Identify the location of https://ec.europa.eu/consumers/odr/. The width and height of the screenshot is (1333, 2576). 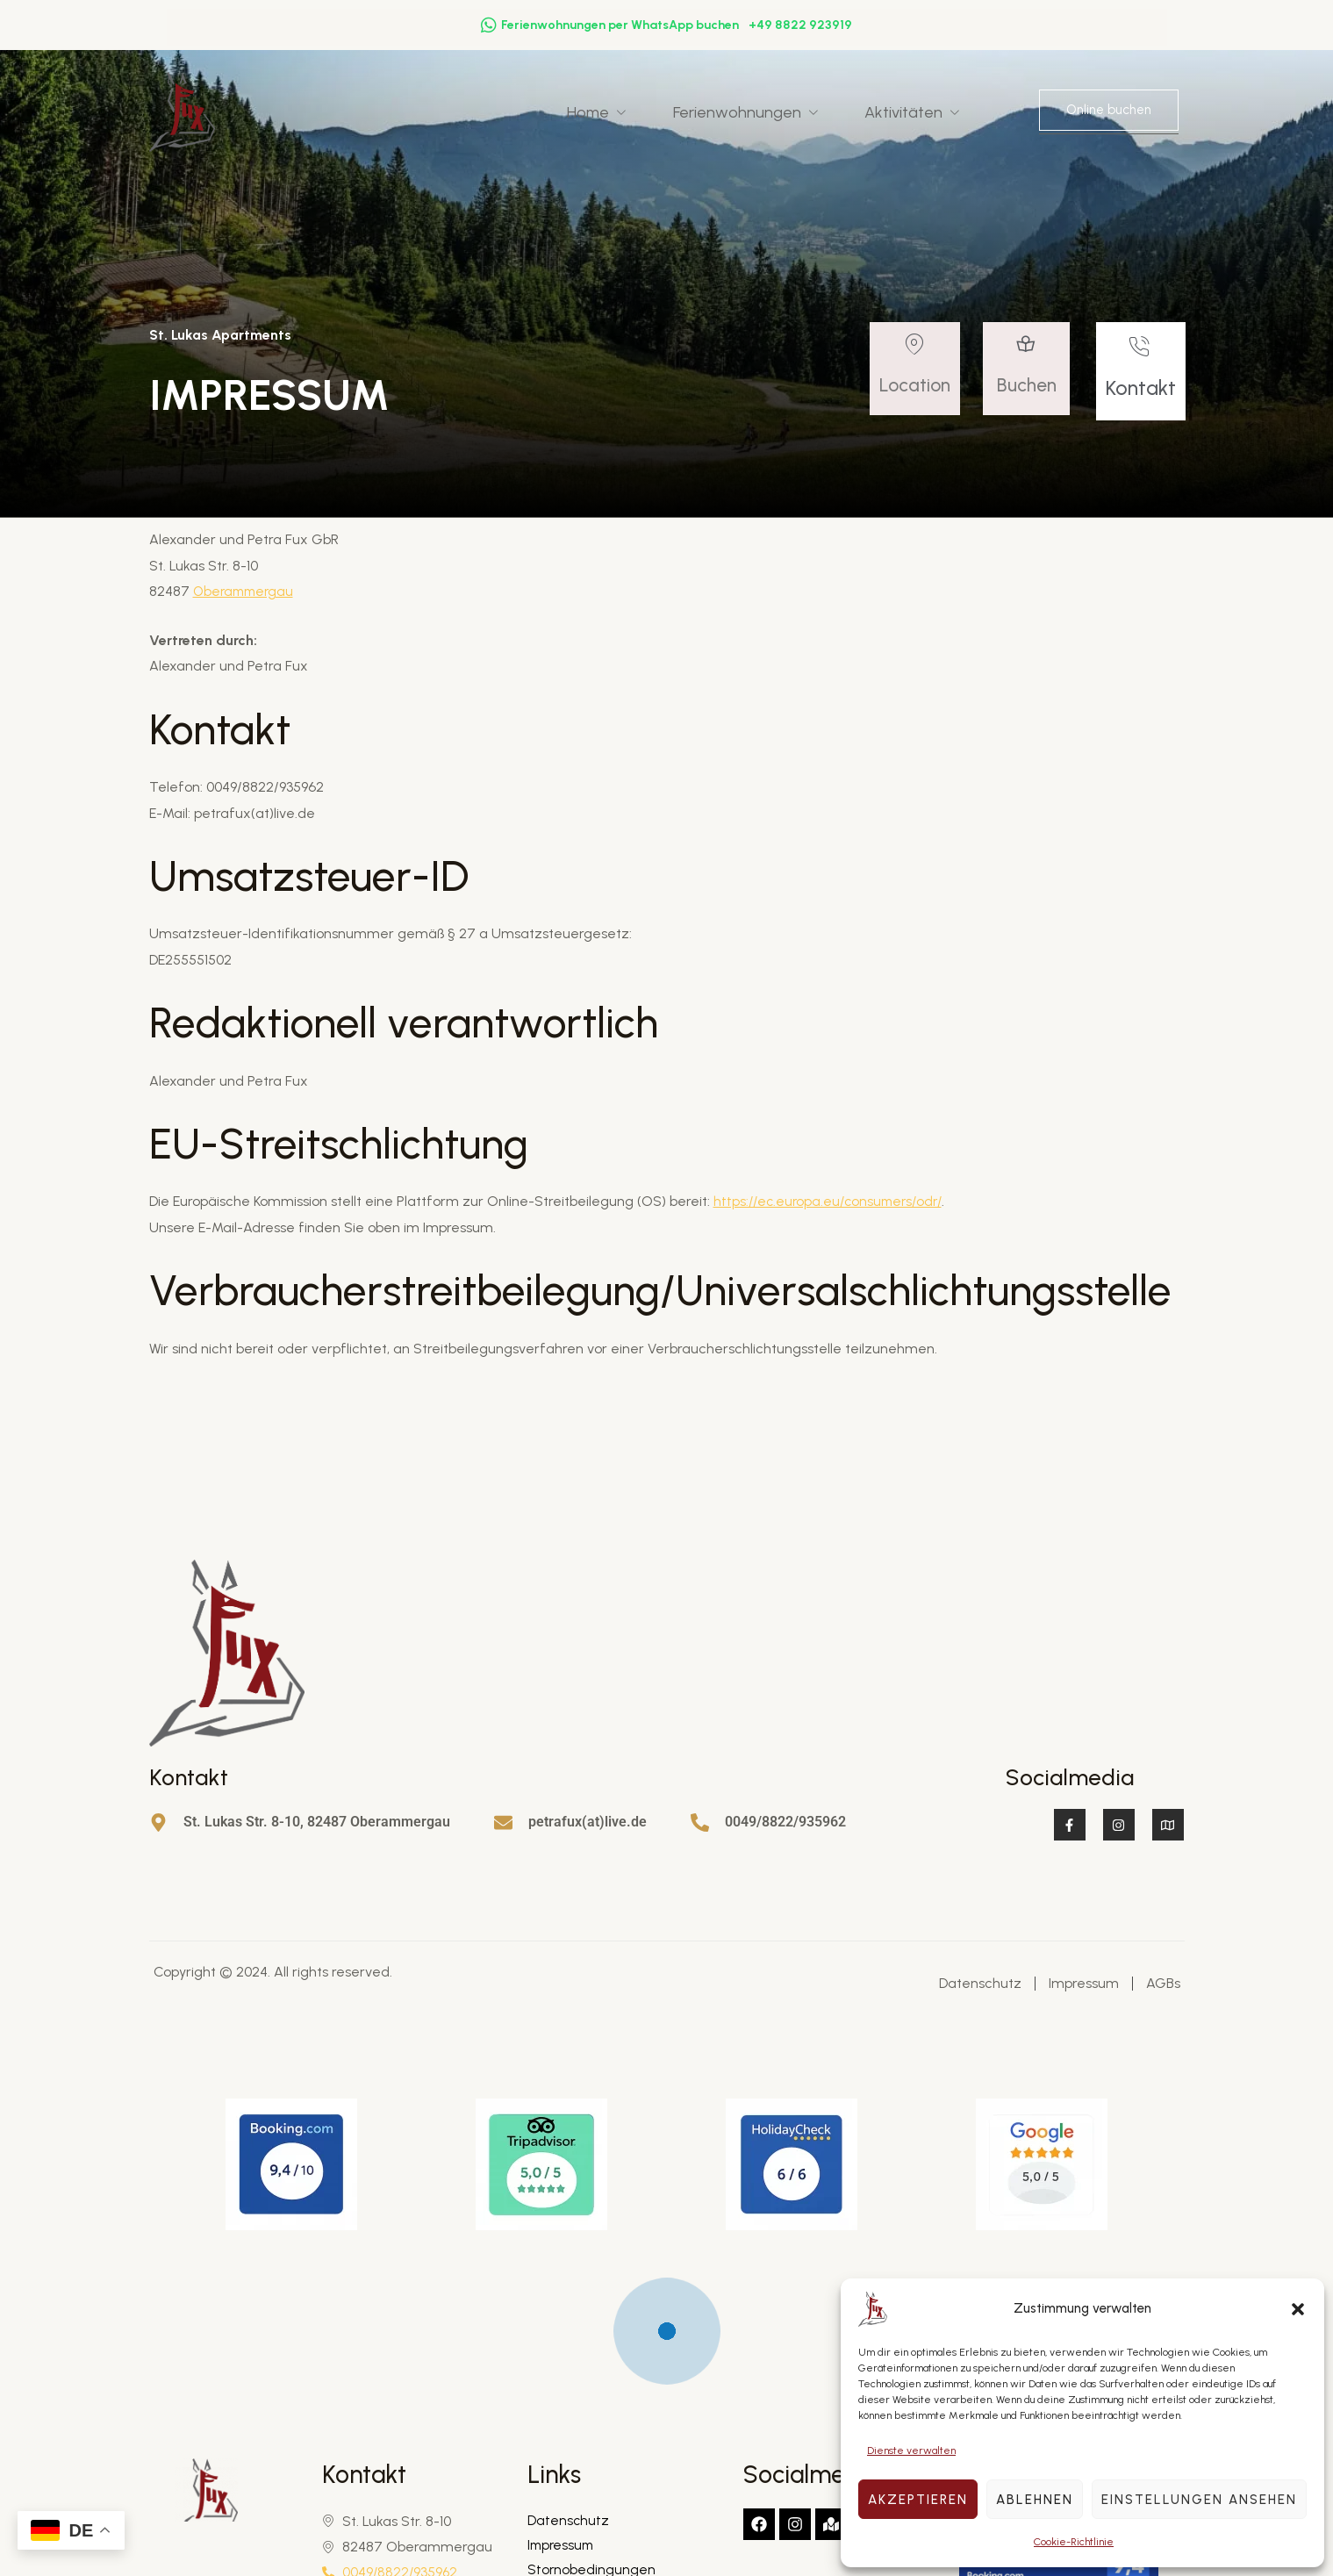
(832, 1203).